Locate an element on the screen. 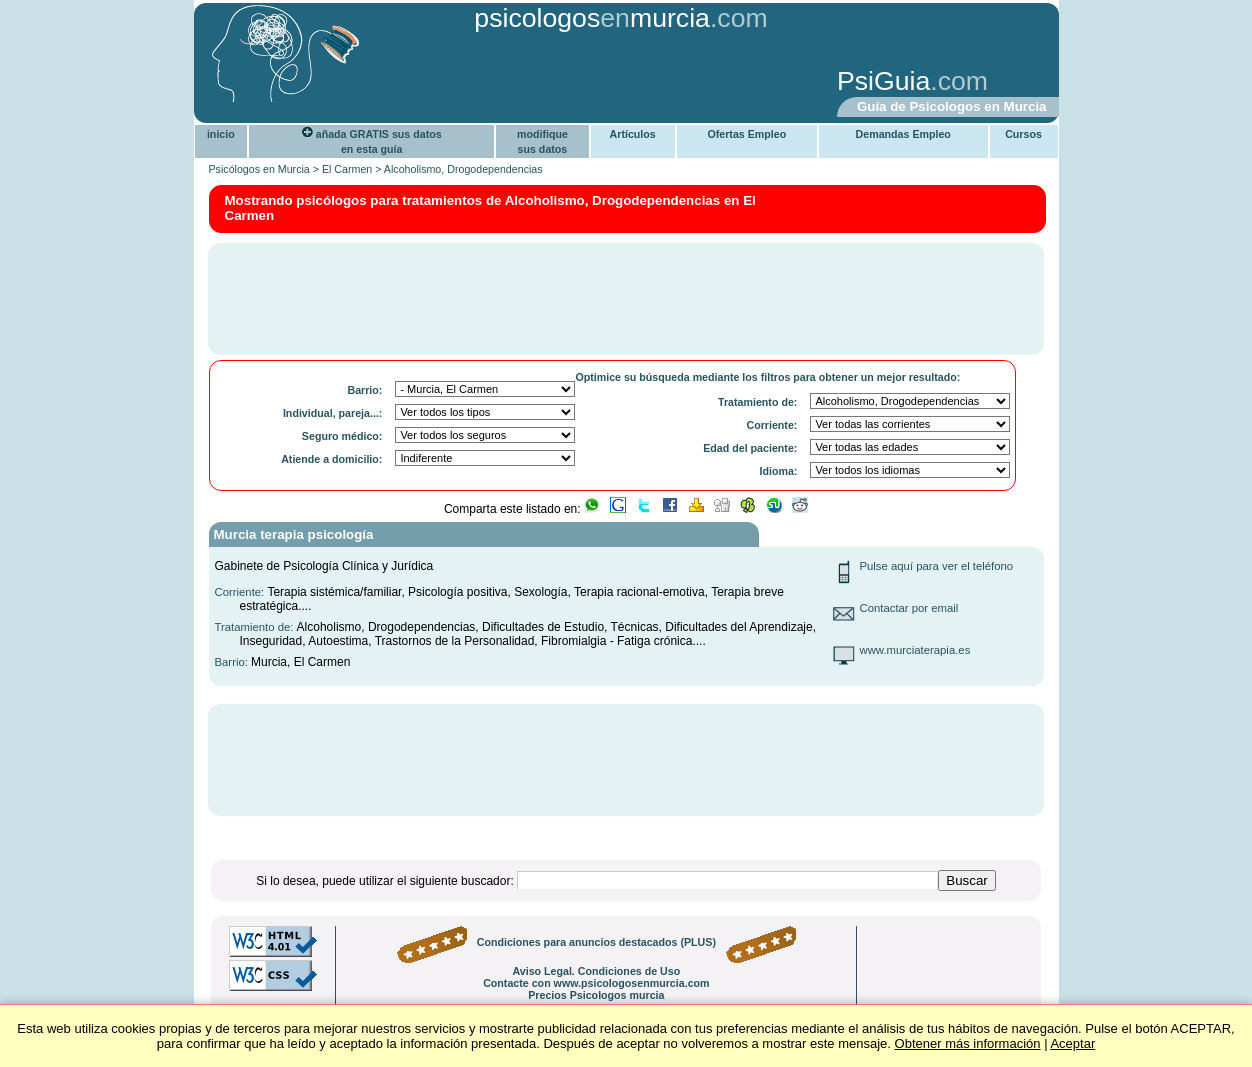 The height and width of the screenshot is (1067, 1252). Cursos is located at coordinates (1023, 134).